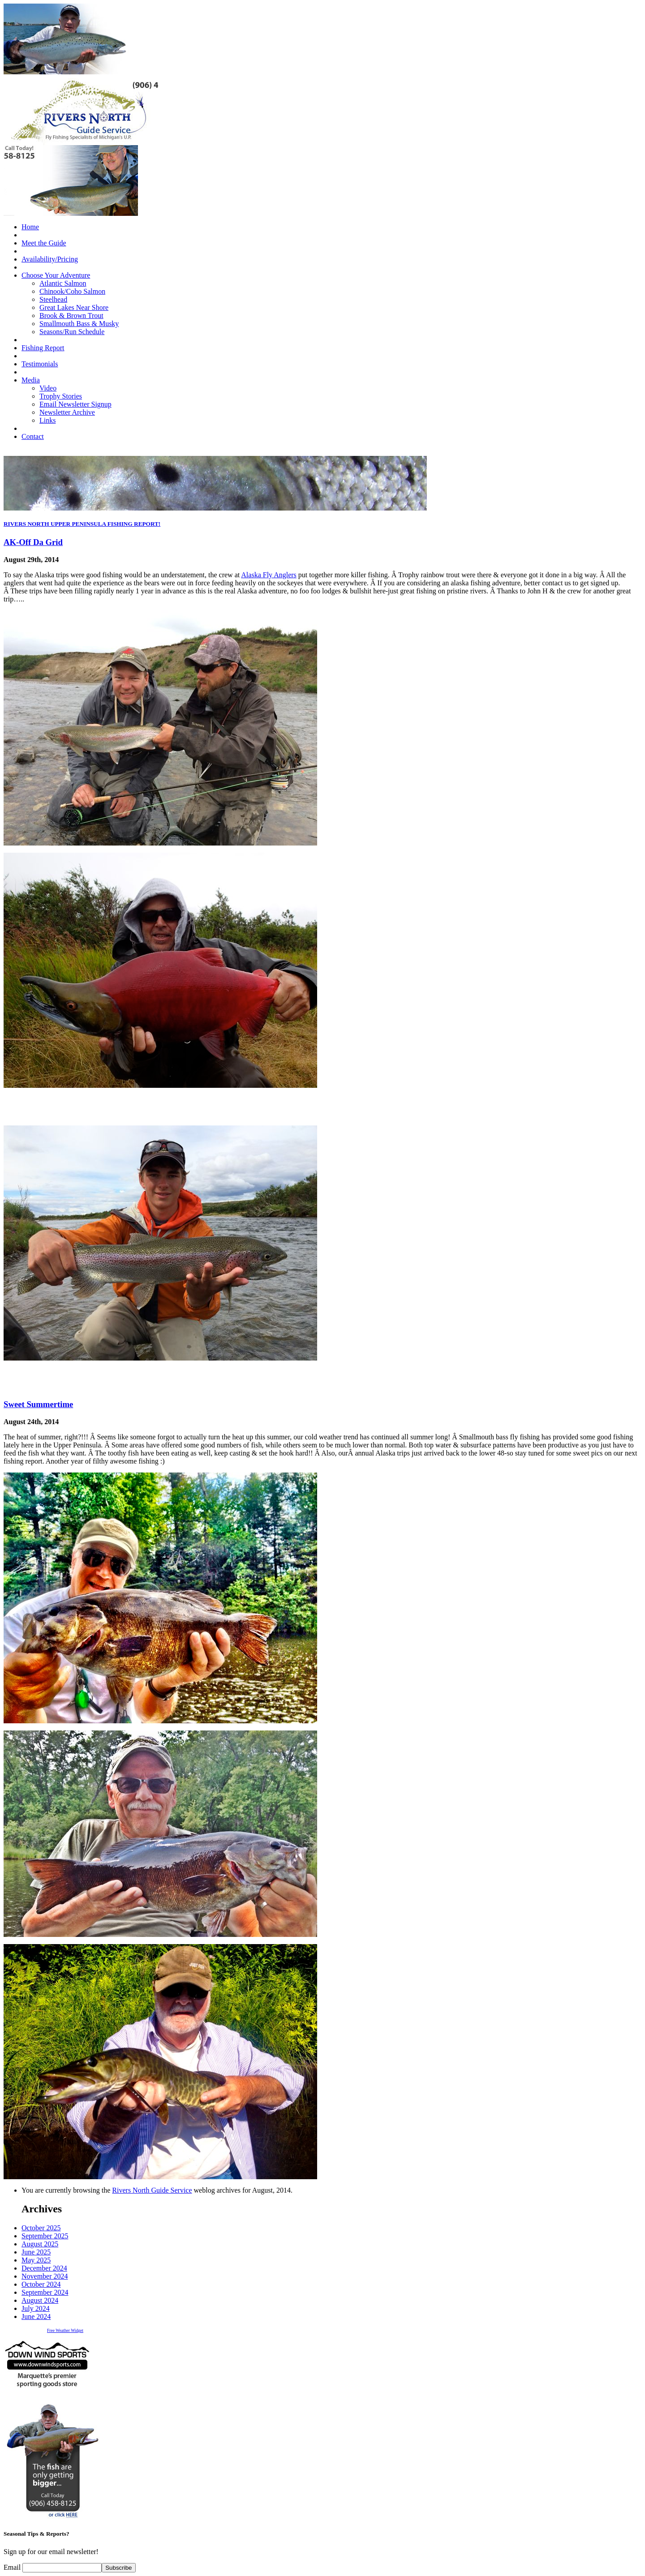  I want to click on Links, so click(47, 420).